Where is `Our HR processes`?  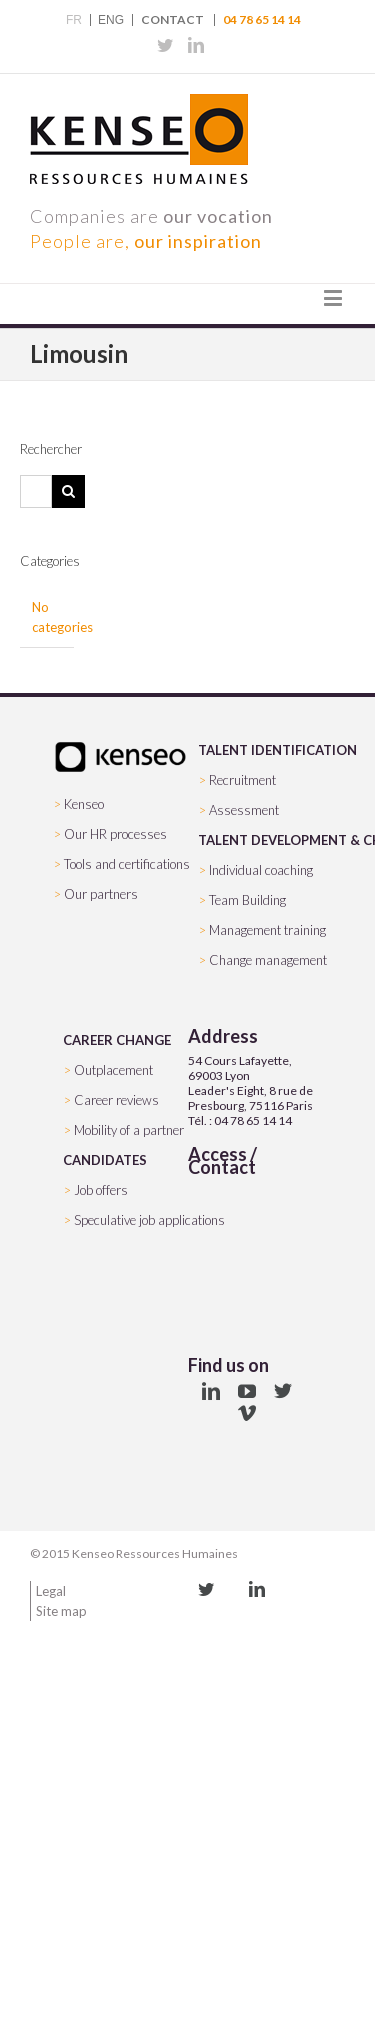 Our HR processes is located at coordinates (115, 834).